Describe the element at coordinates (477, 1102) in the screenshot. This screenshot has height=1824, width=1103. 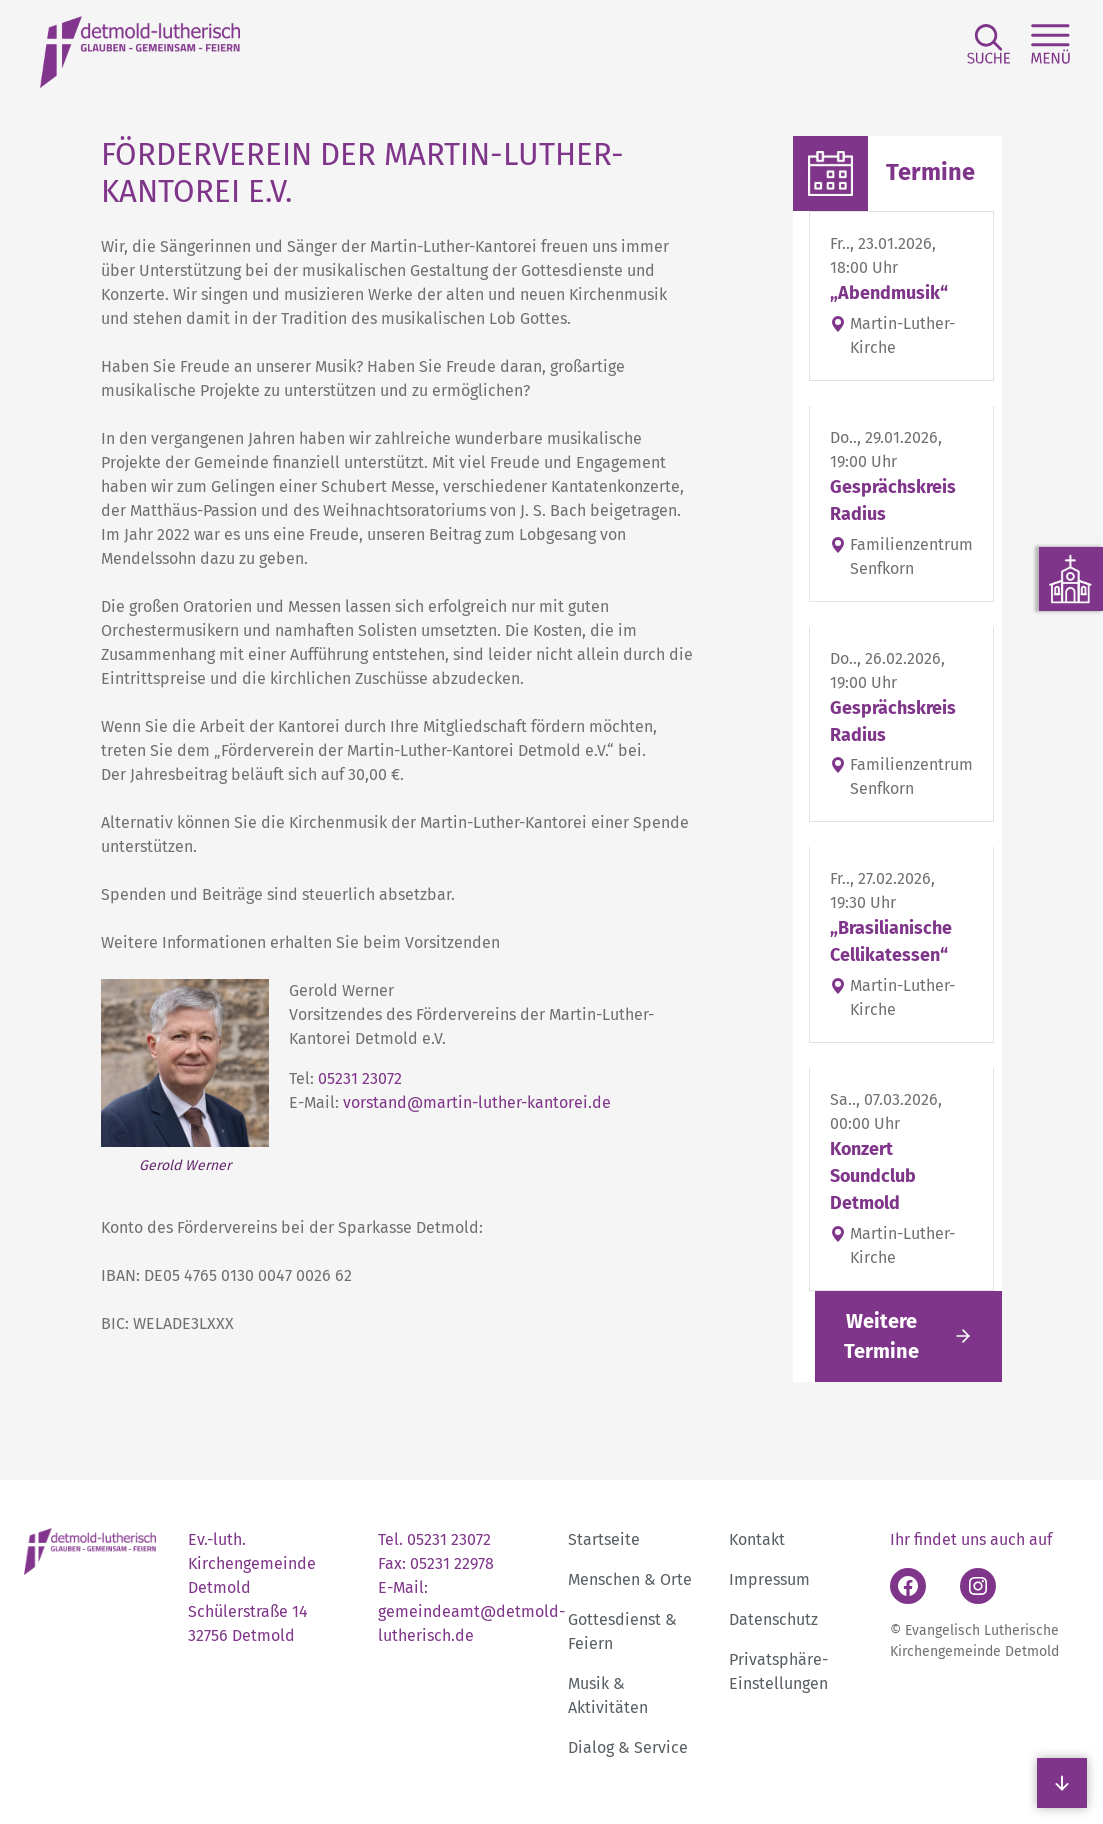
I see `vorstand@martin-luther-kantorei.de` at that location.